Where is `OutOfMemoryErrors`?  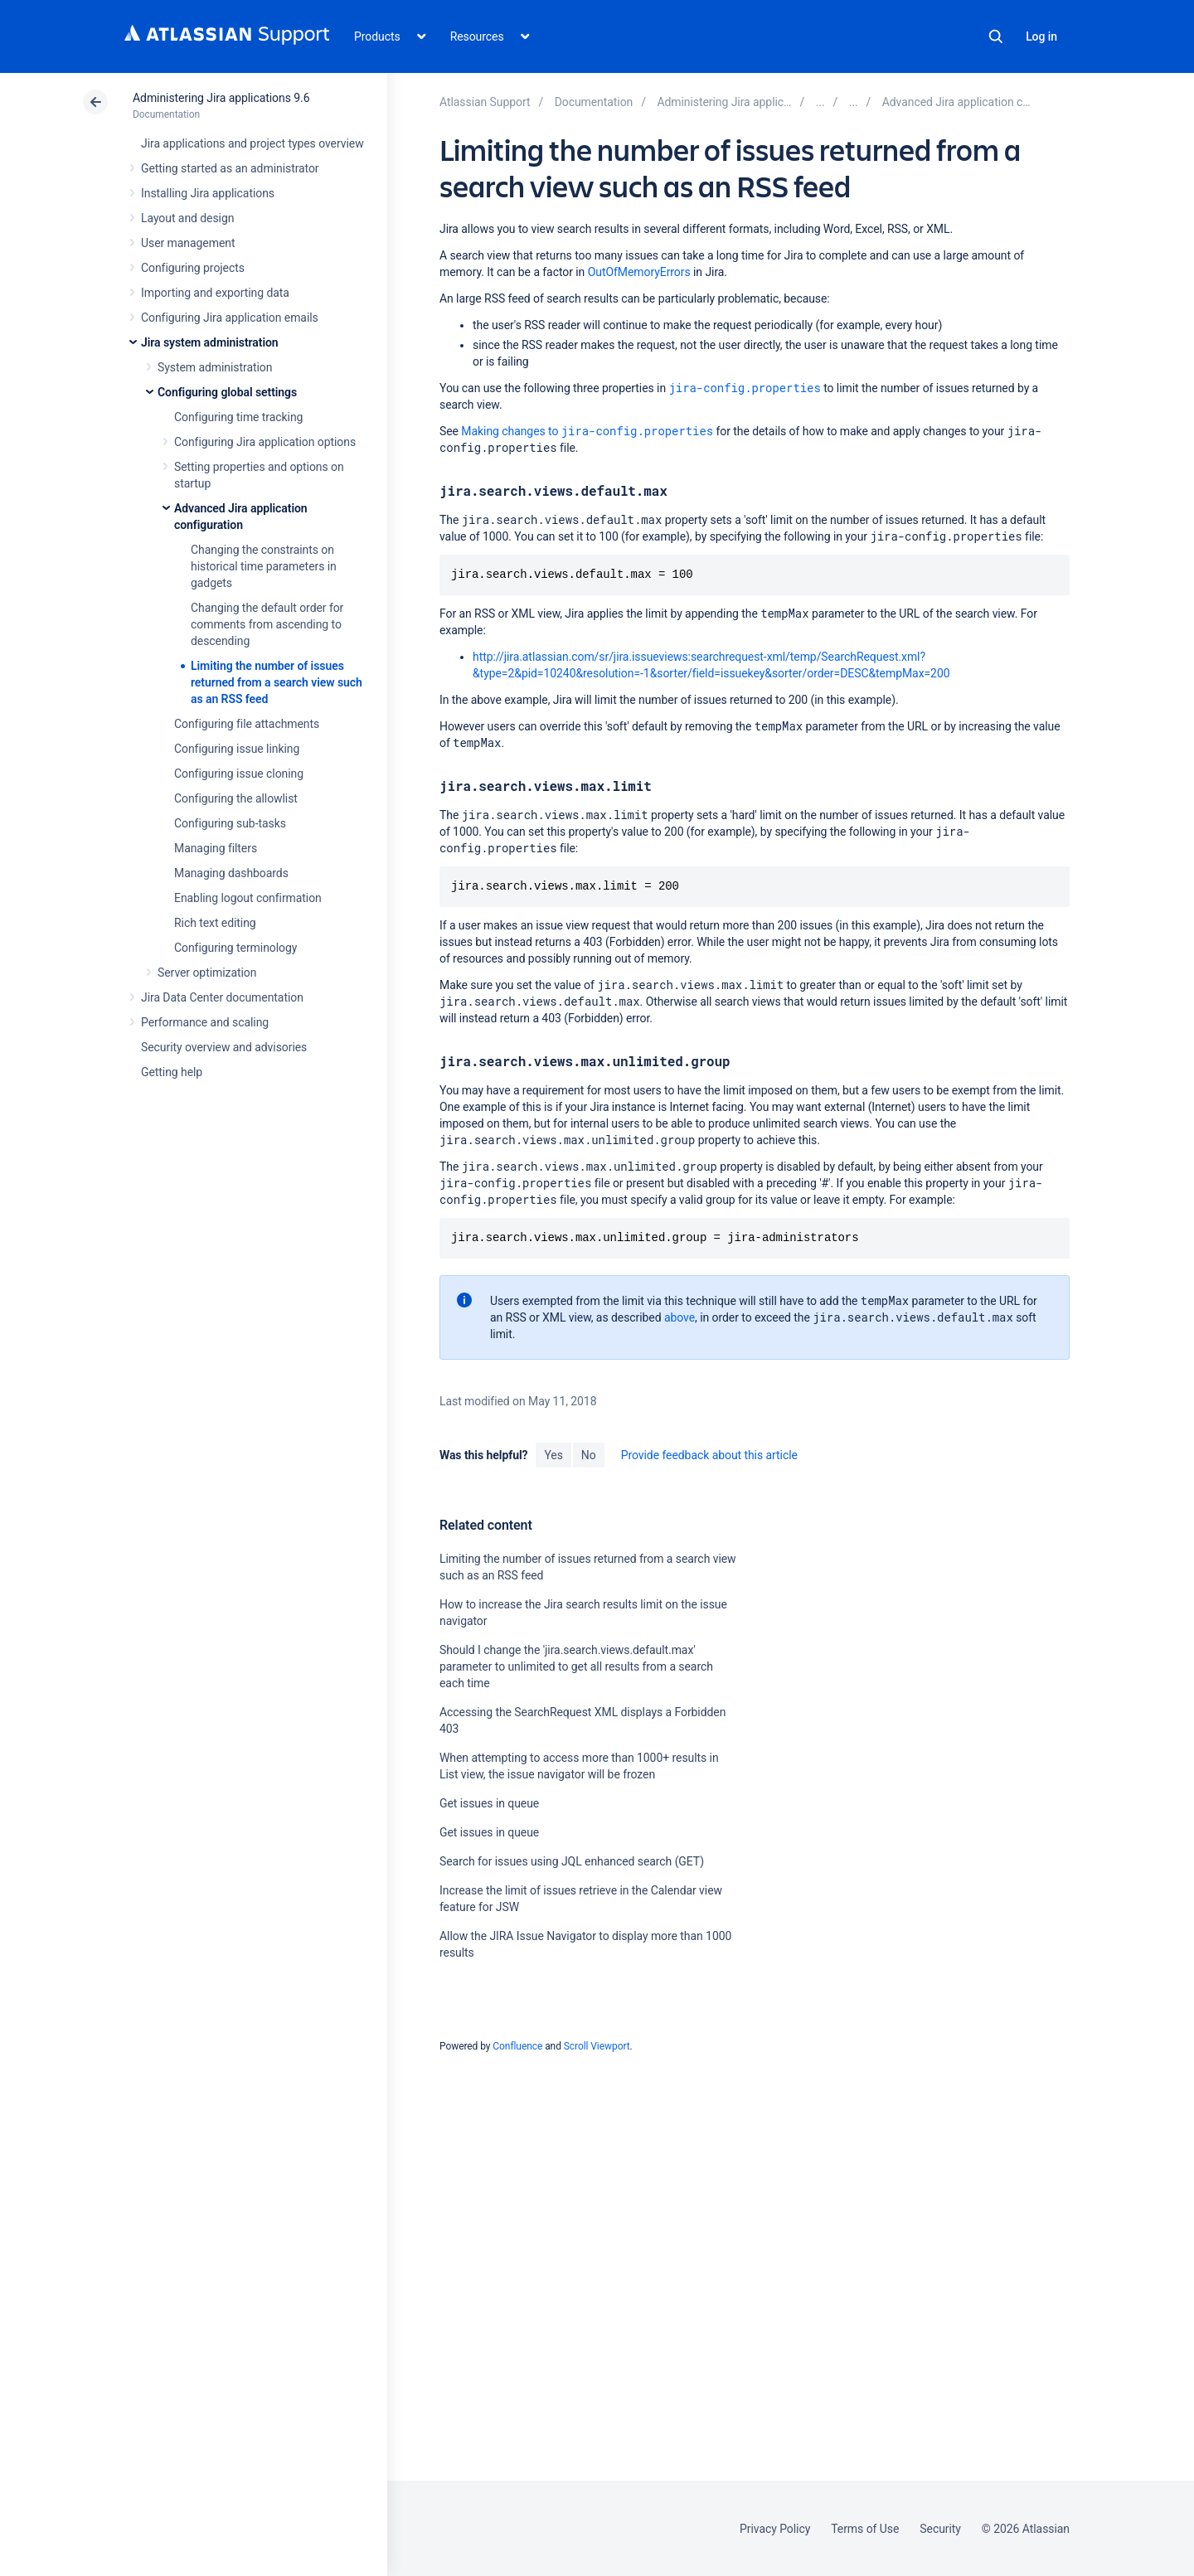 OutOfMemoryErrors is located at coordinates (639, 272).